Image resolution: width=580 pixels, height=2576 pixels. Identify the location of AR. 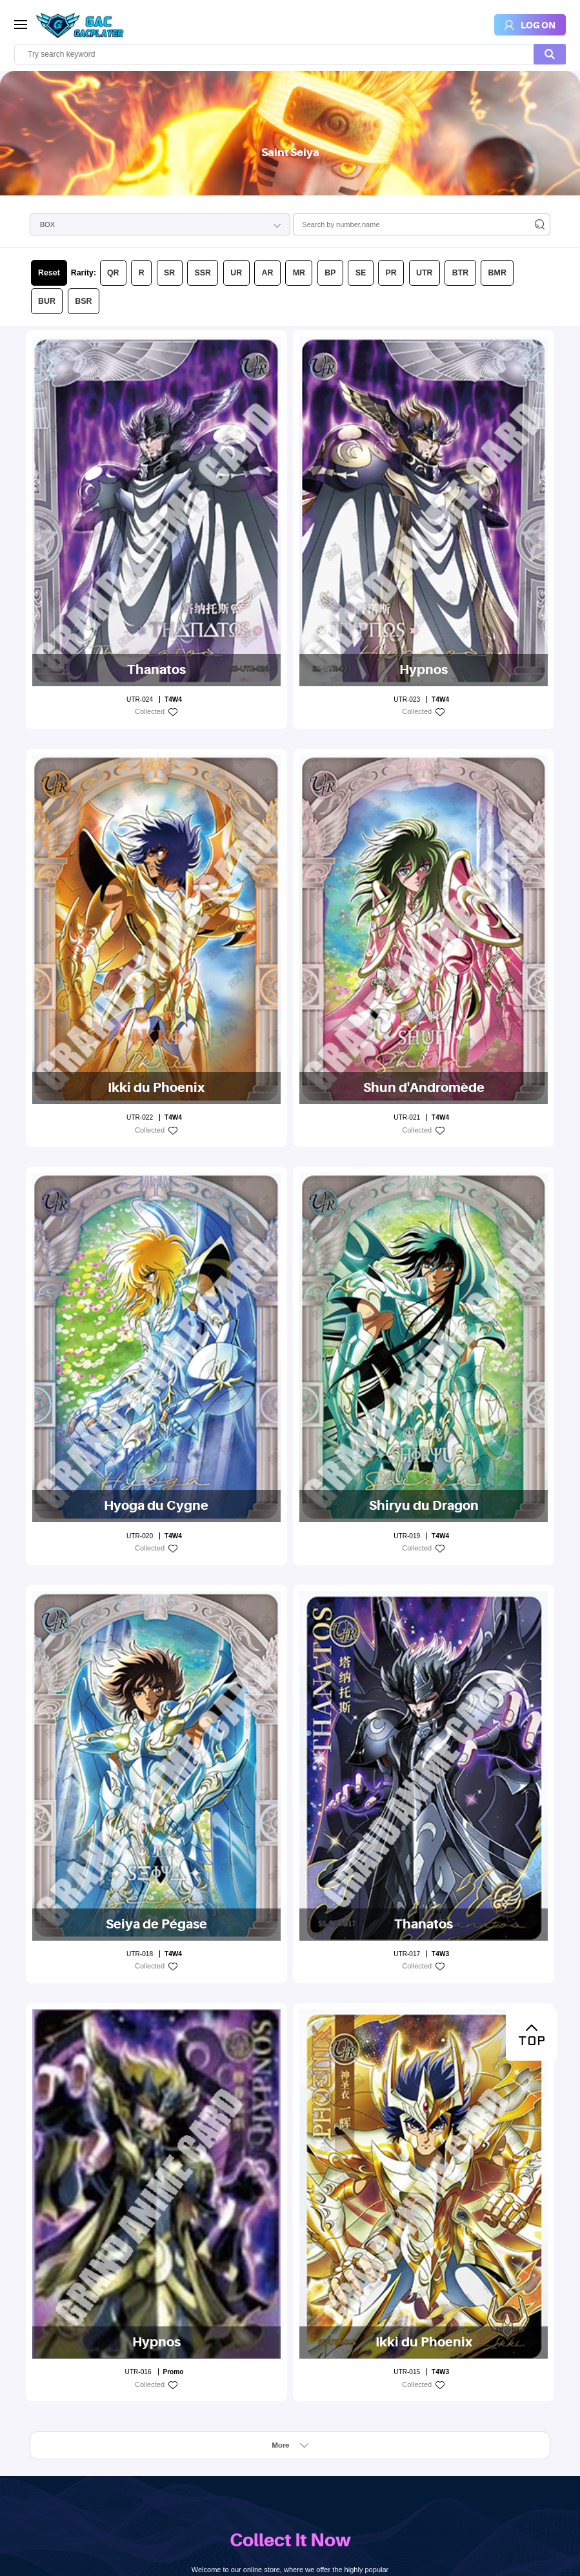
(220, 233).